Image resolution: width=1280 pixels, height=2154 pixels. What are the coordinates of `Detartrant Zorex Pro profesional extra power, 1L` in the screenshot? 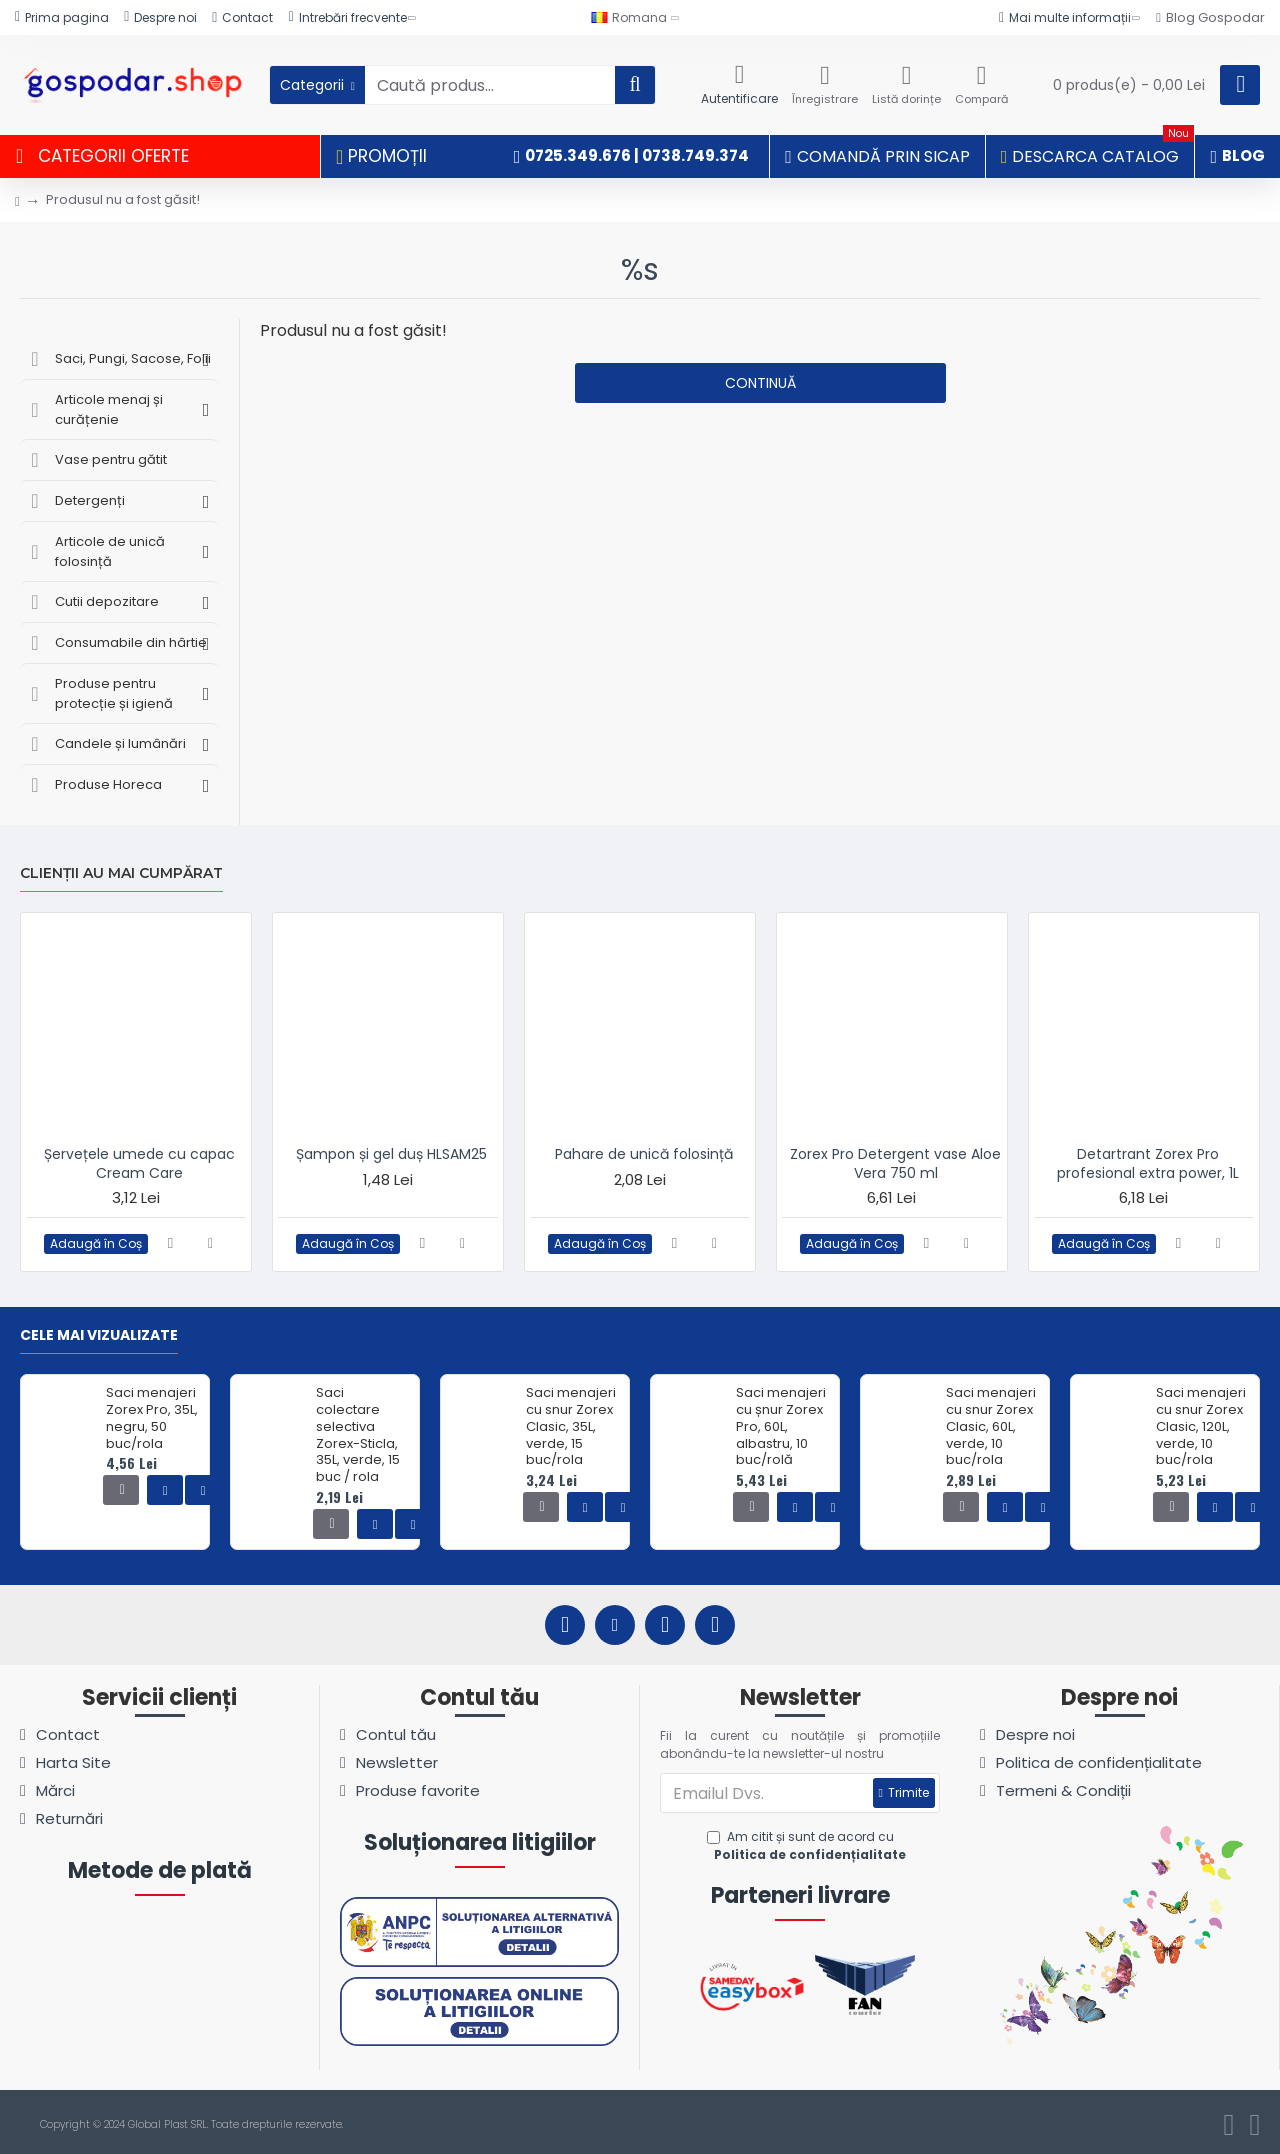 It's located at (1148, 1163).